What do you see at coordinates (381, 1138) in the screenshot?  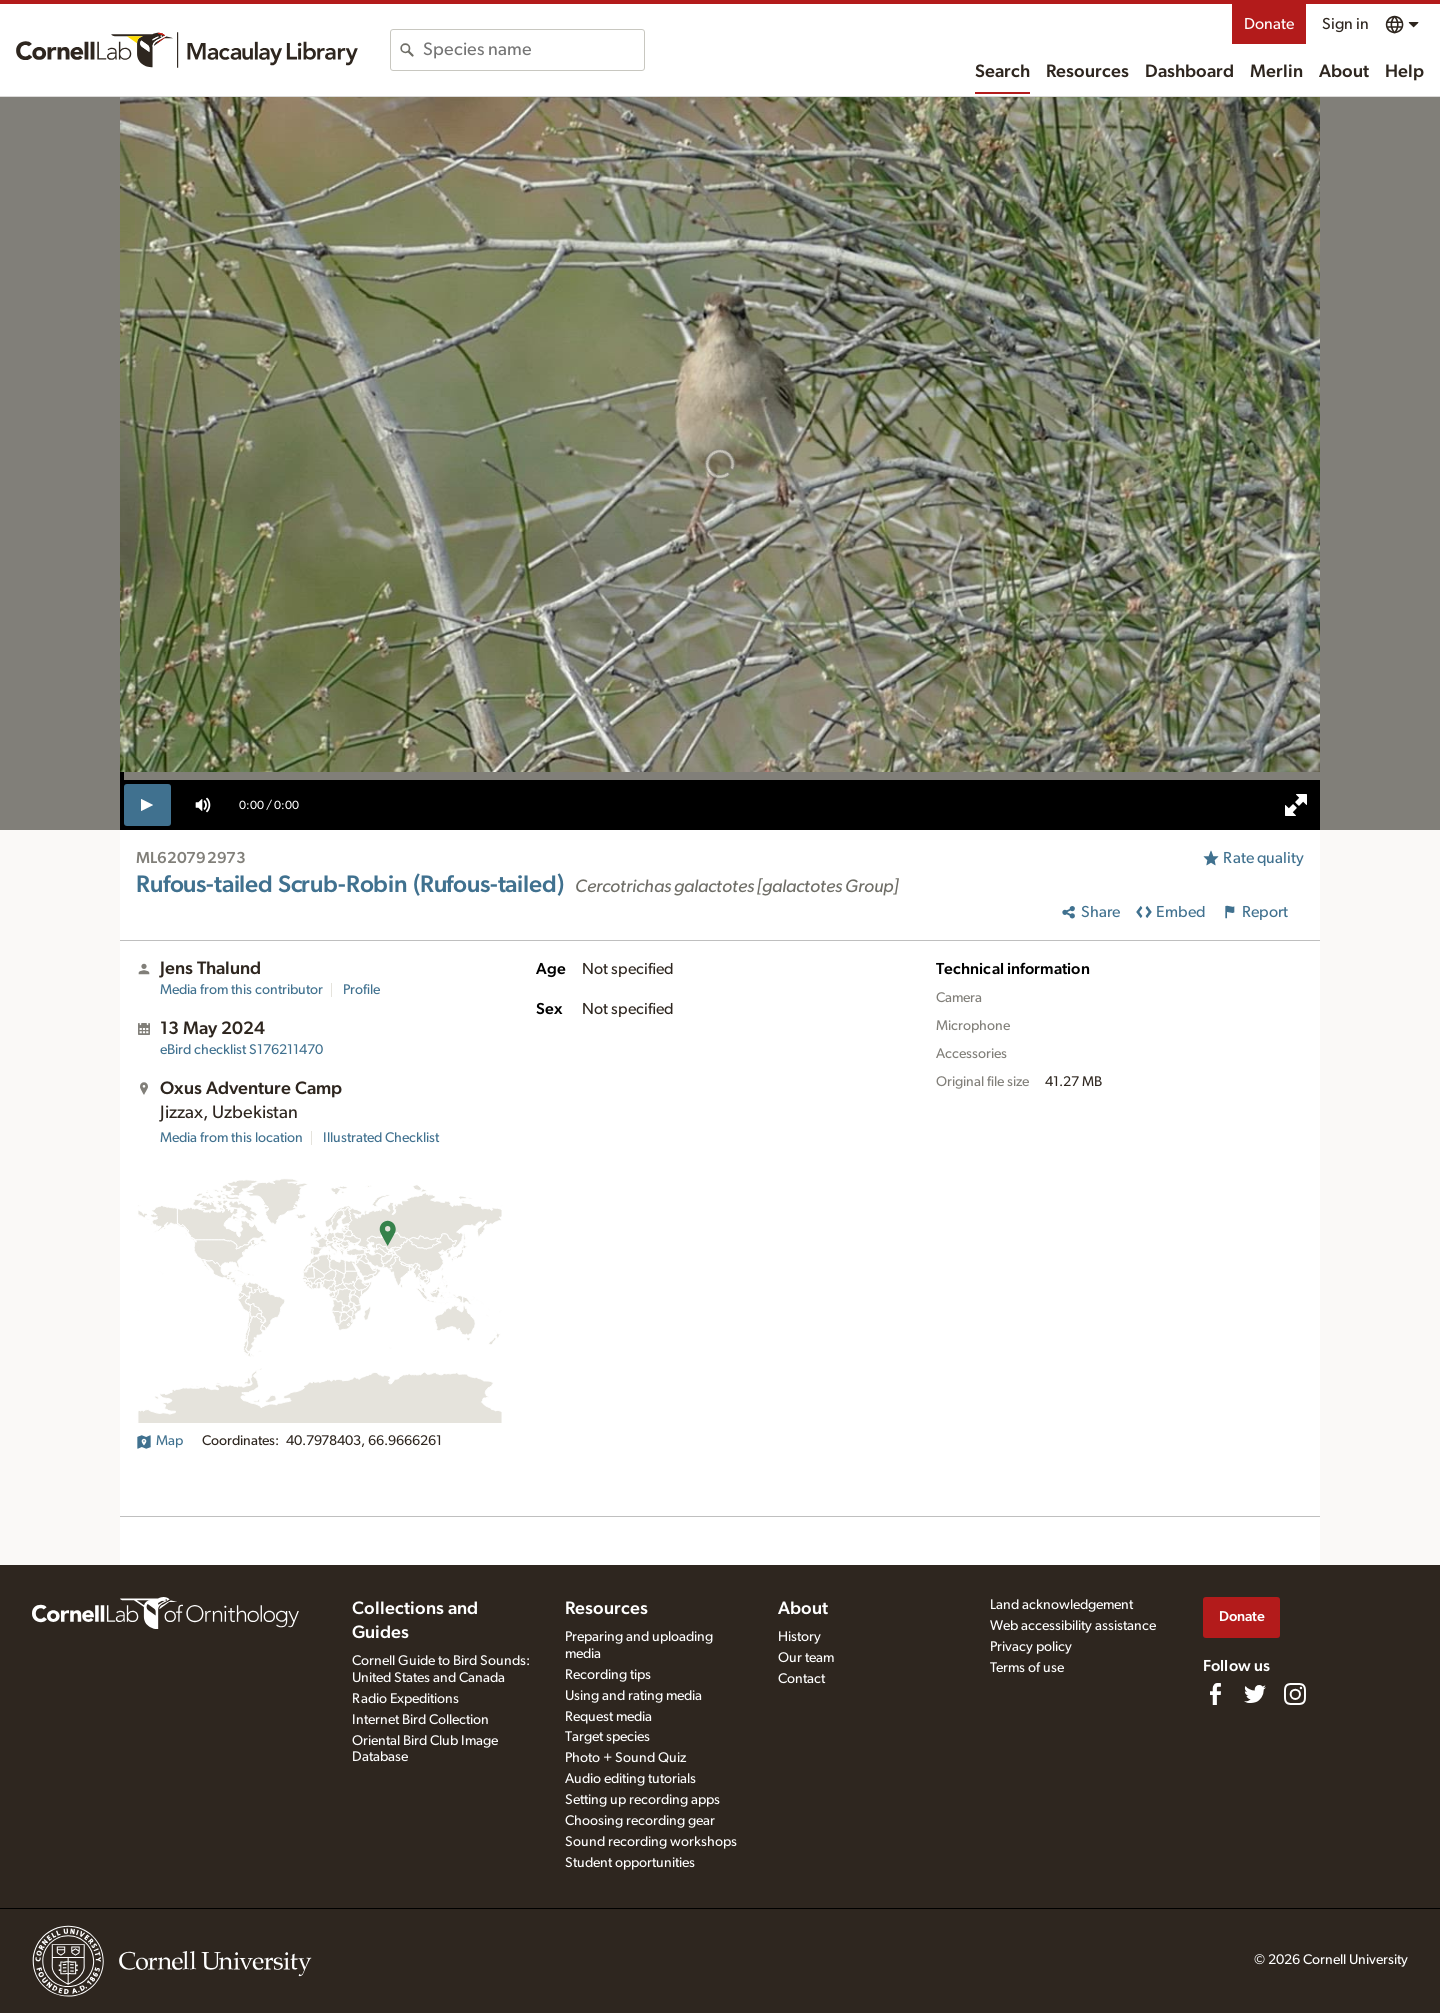 I see `Illustrated Checklist` at bounding box center [381, 1138].